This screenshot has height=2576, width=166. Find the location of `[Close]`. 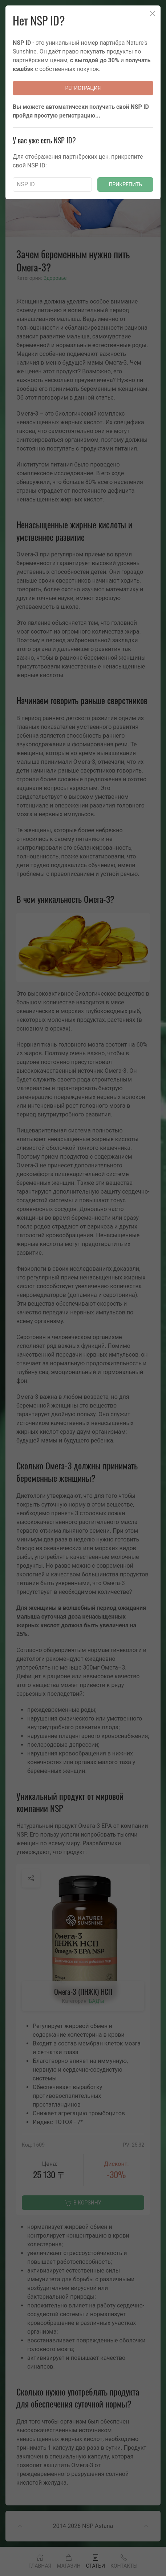

[Close] is located at coordinates (152, 13).